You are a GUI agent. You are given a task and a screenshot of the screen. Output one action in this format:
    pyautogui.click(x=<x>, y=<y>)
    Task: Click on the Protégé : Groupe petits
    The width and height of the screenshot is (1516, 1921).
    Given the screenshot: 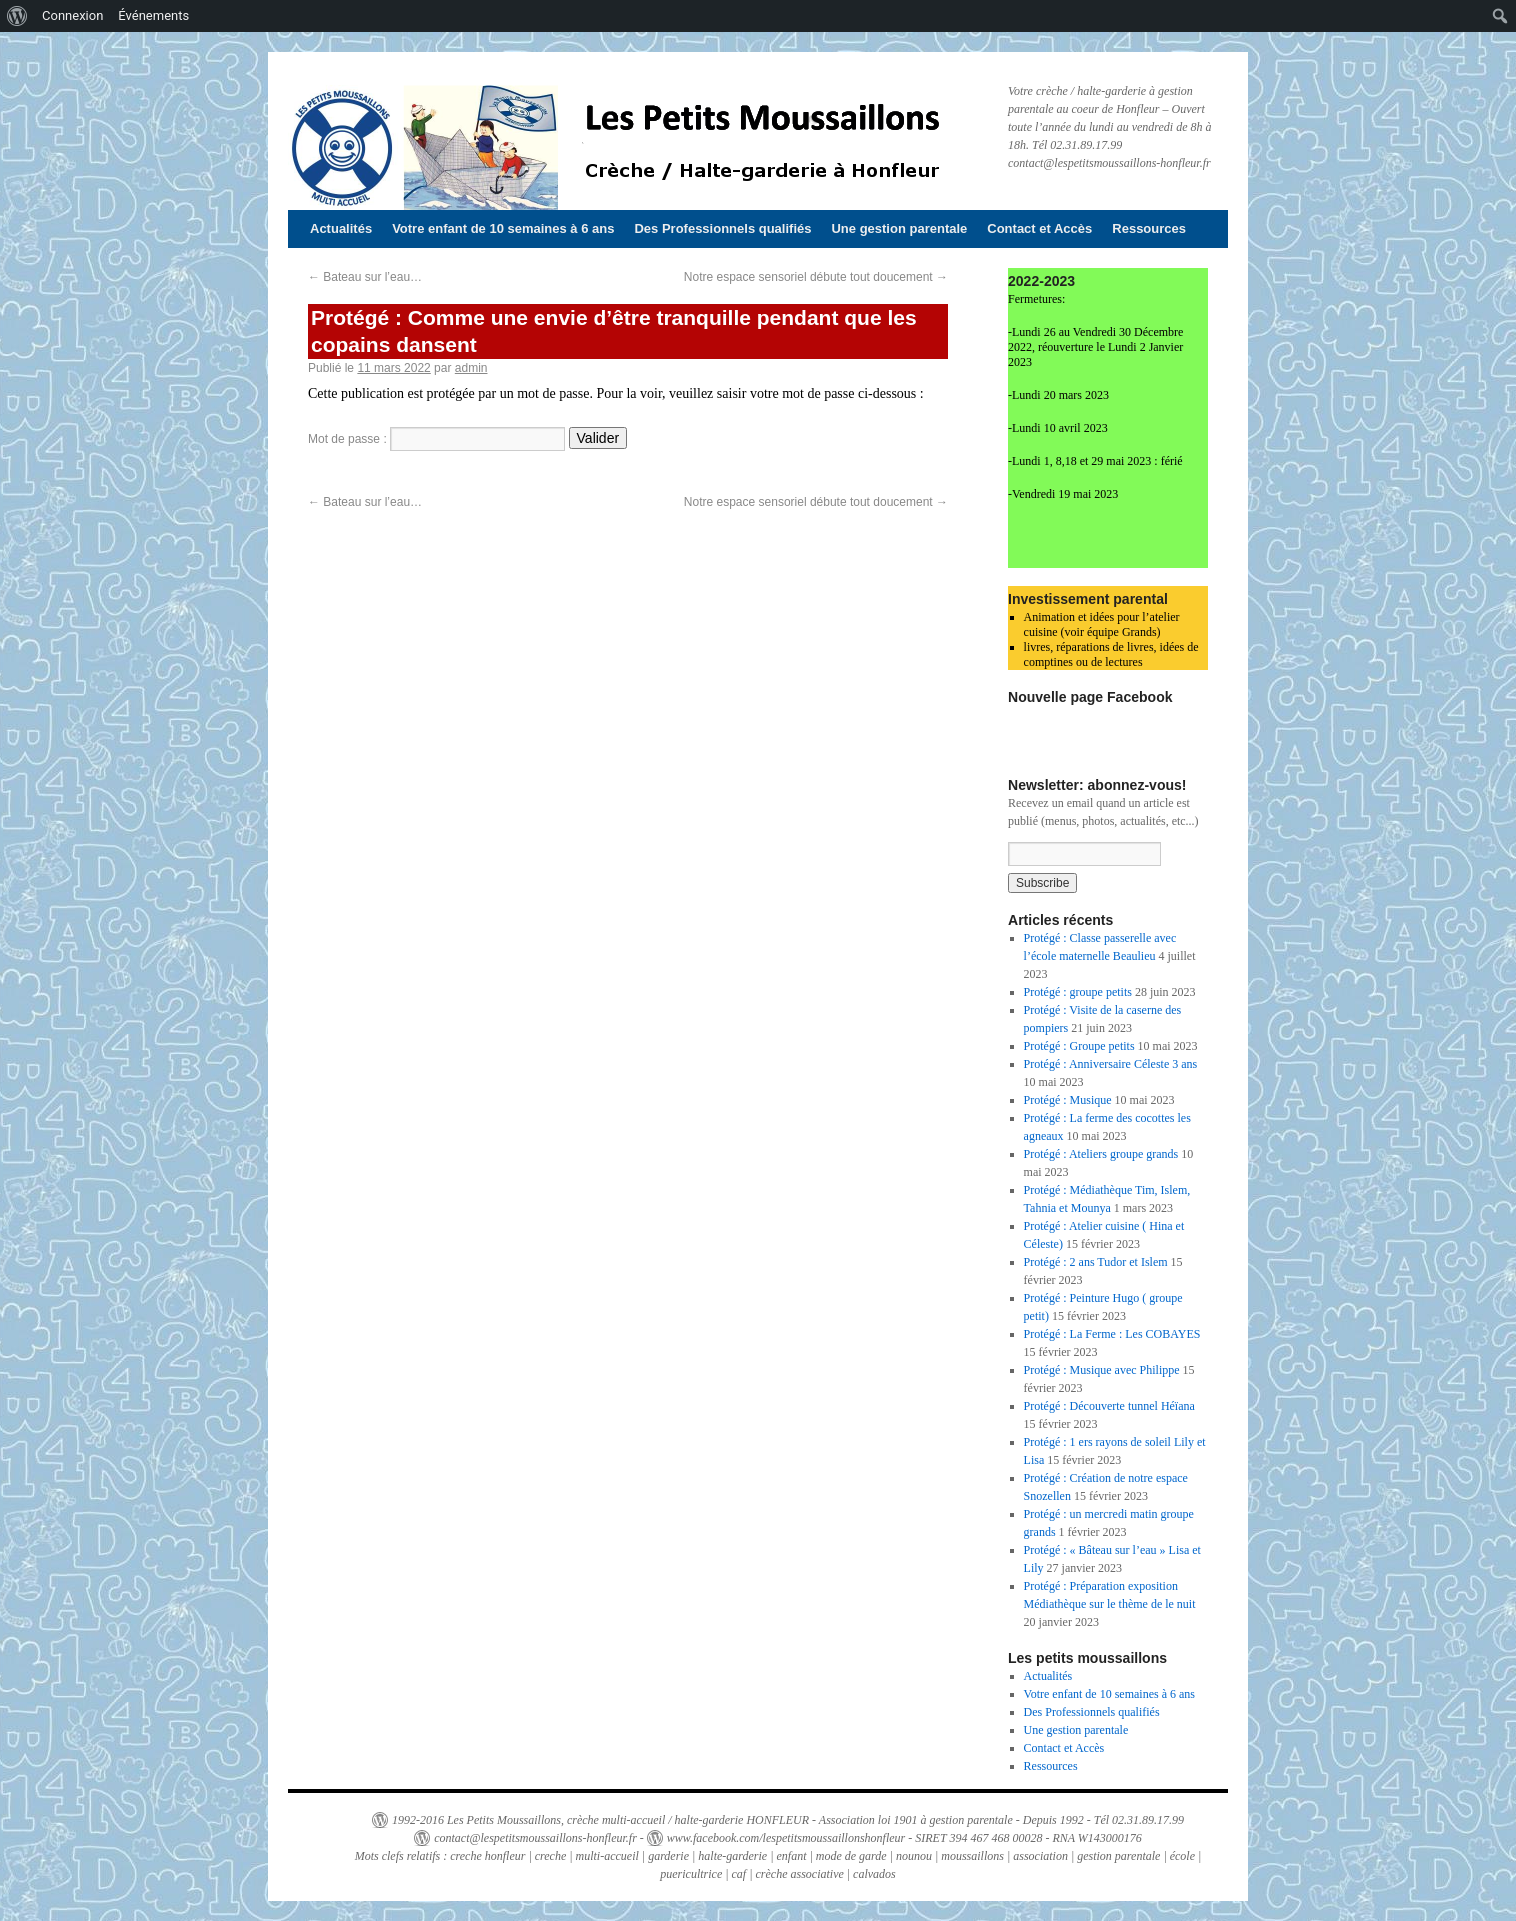 What is the action you would take?
    pyautogui.click(x=1079, y=1046)
    